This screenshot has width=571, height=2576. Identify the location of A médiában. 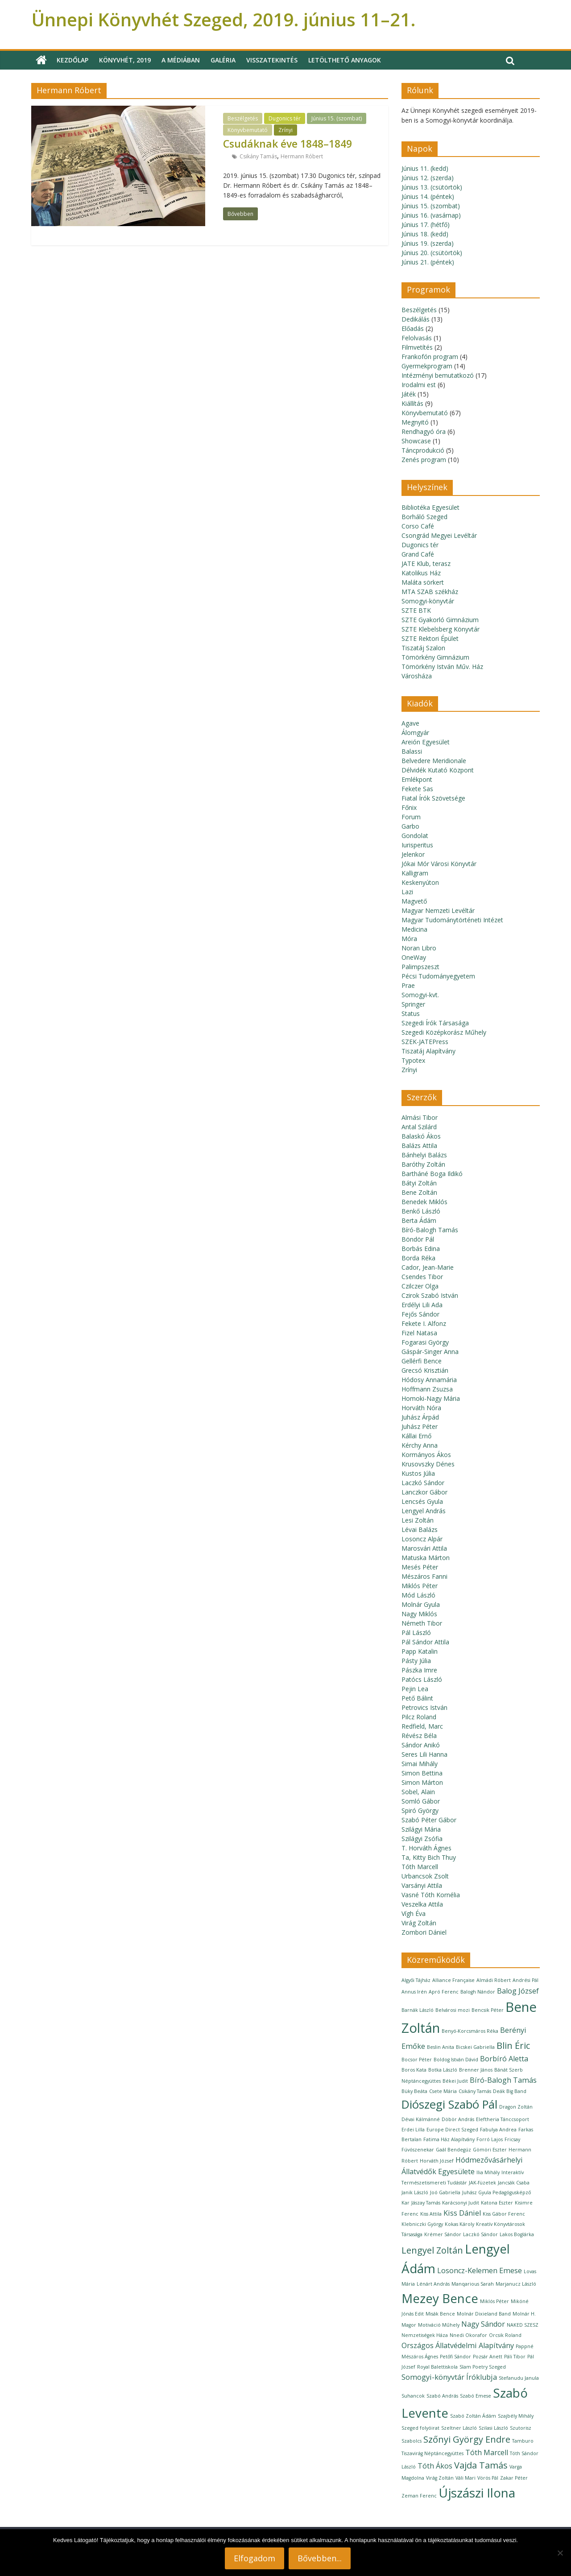
(180, 60).